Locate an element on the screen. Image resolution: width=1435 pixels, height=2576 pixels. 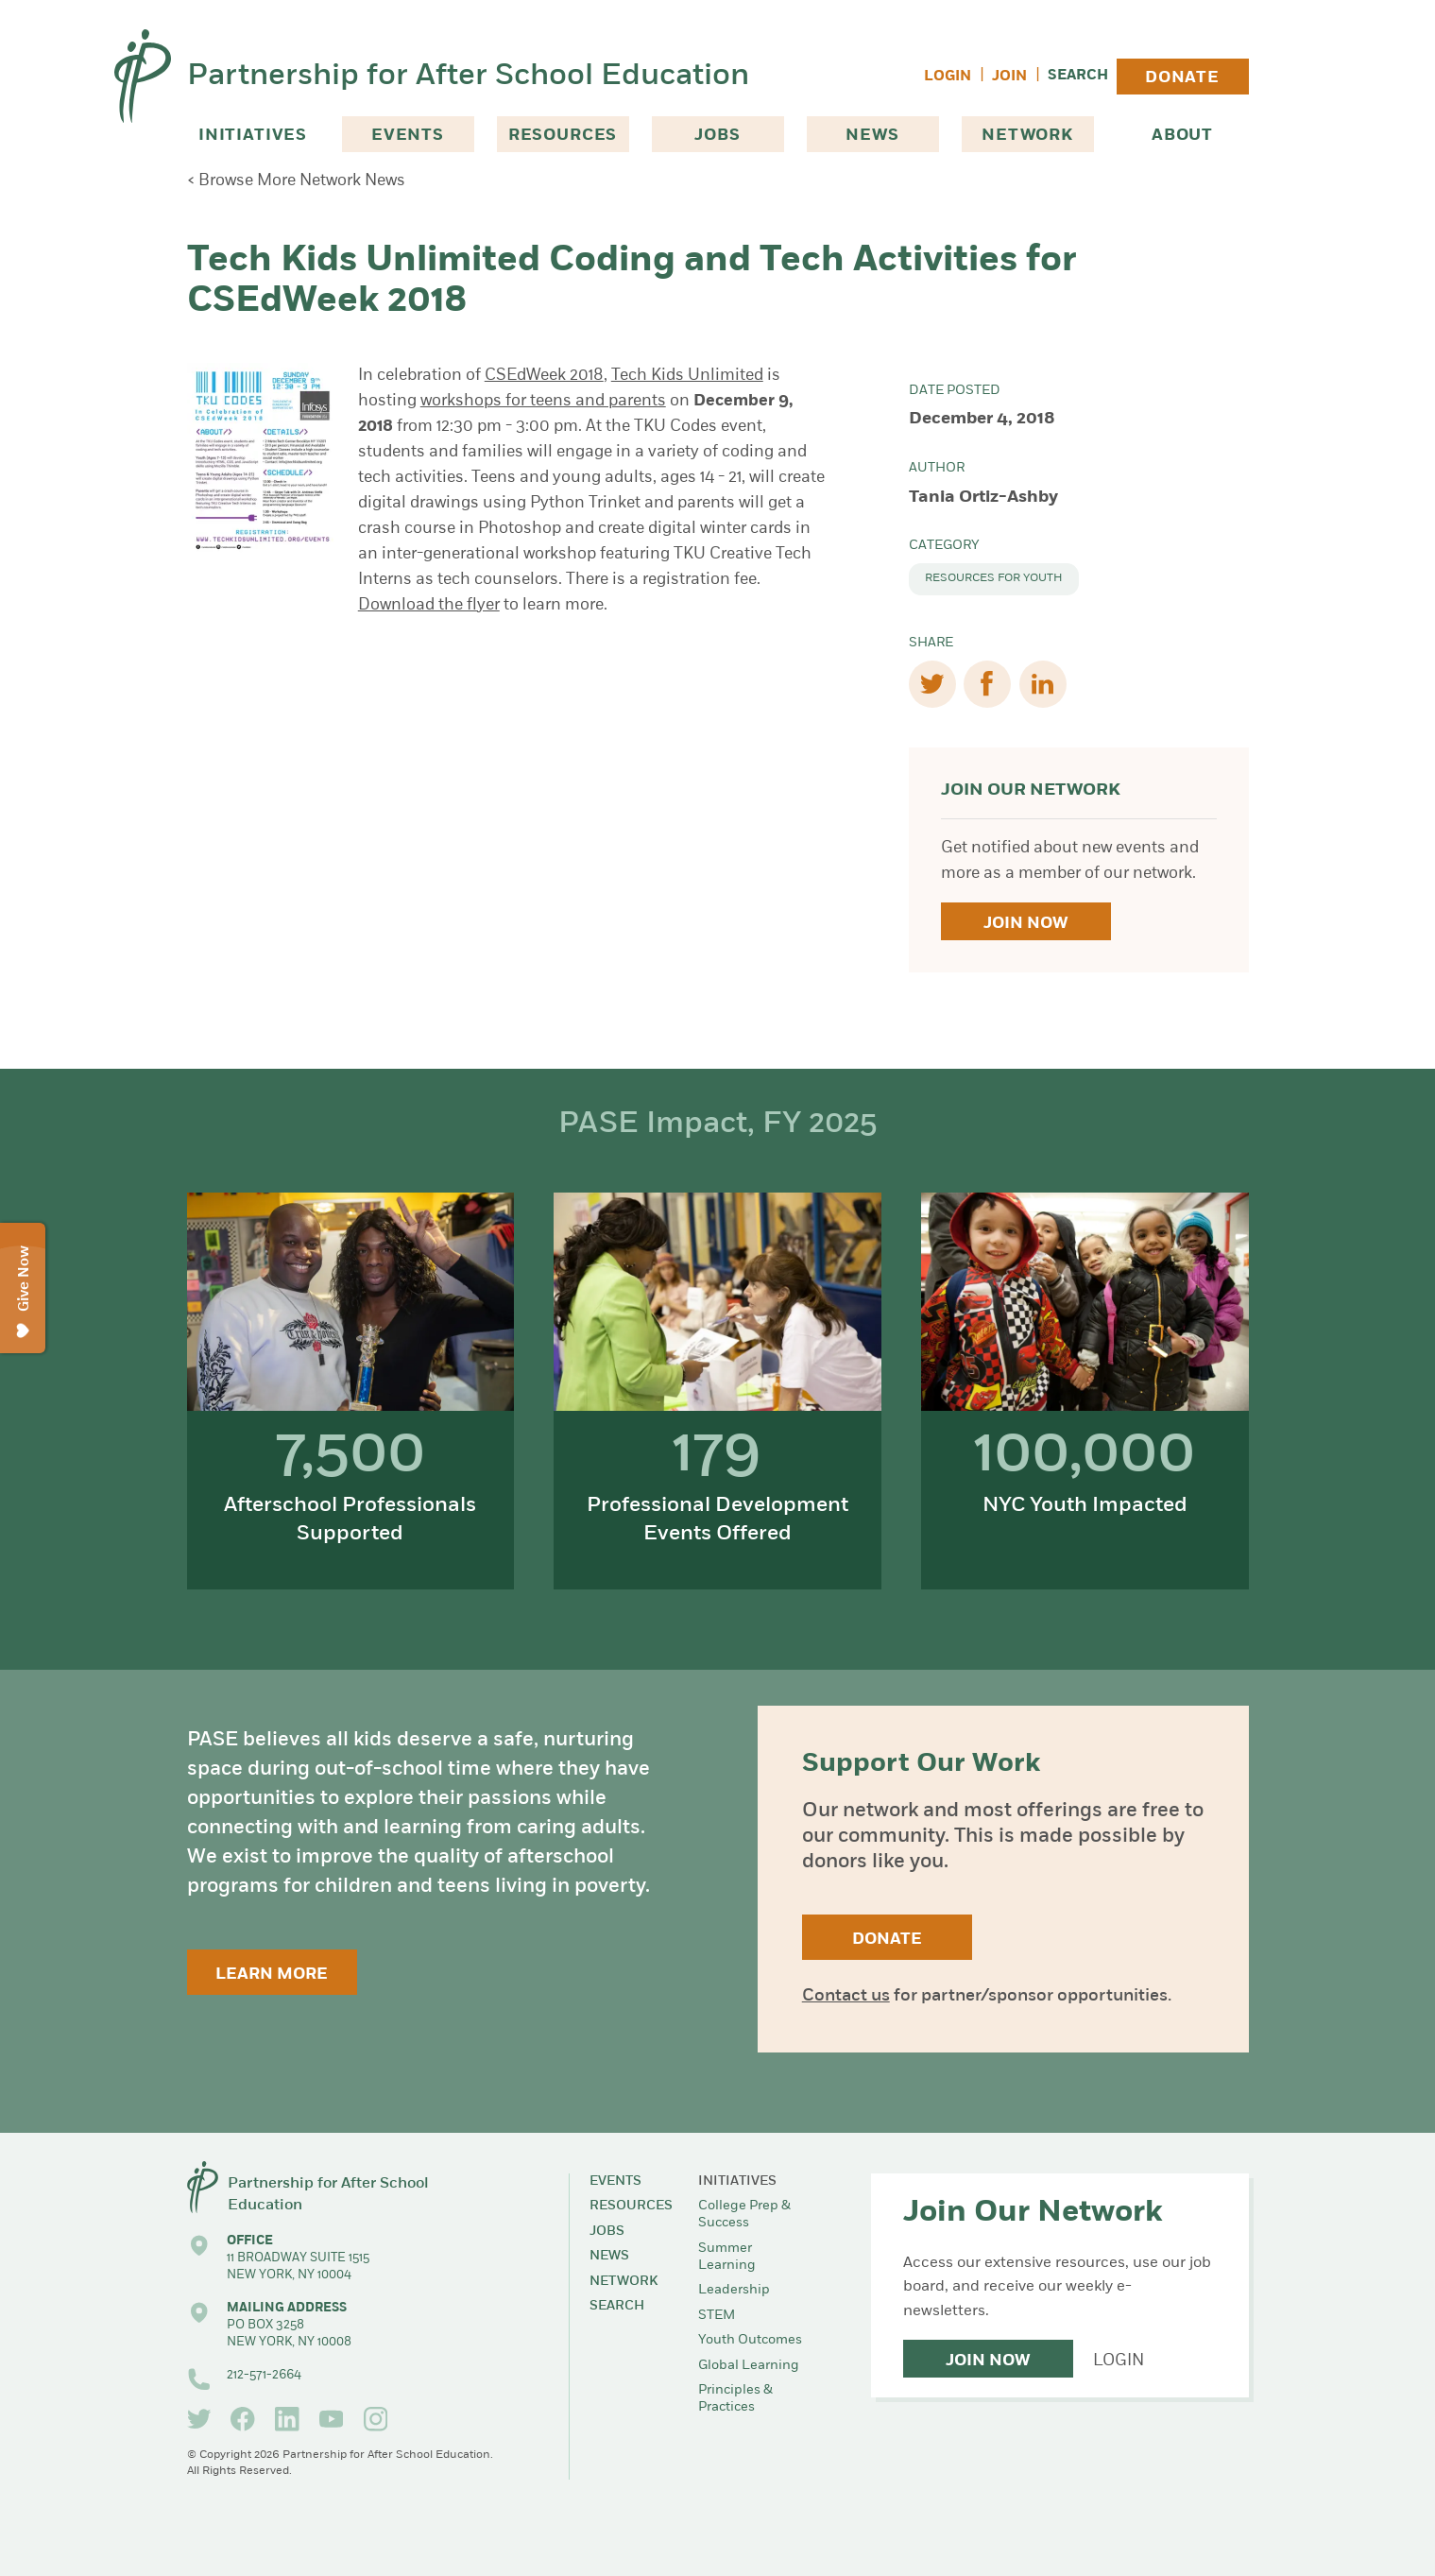
Search is located at coordinates (1078, 76).